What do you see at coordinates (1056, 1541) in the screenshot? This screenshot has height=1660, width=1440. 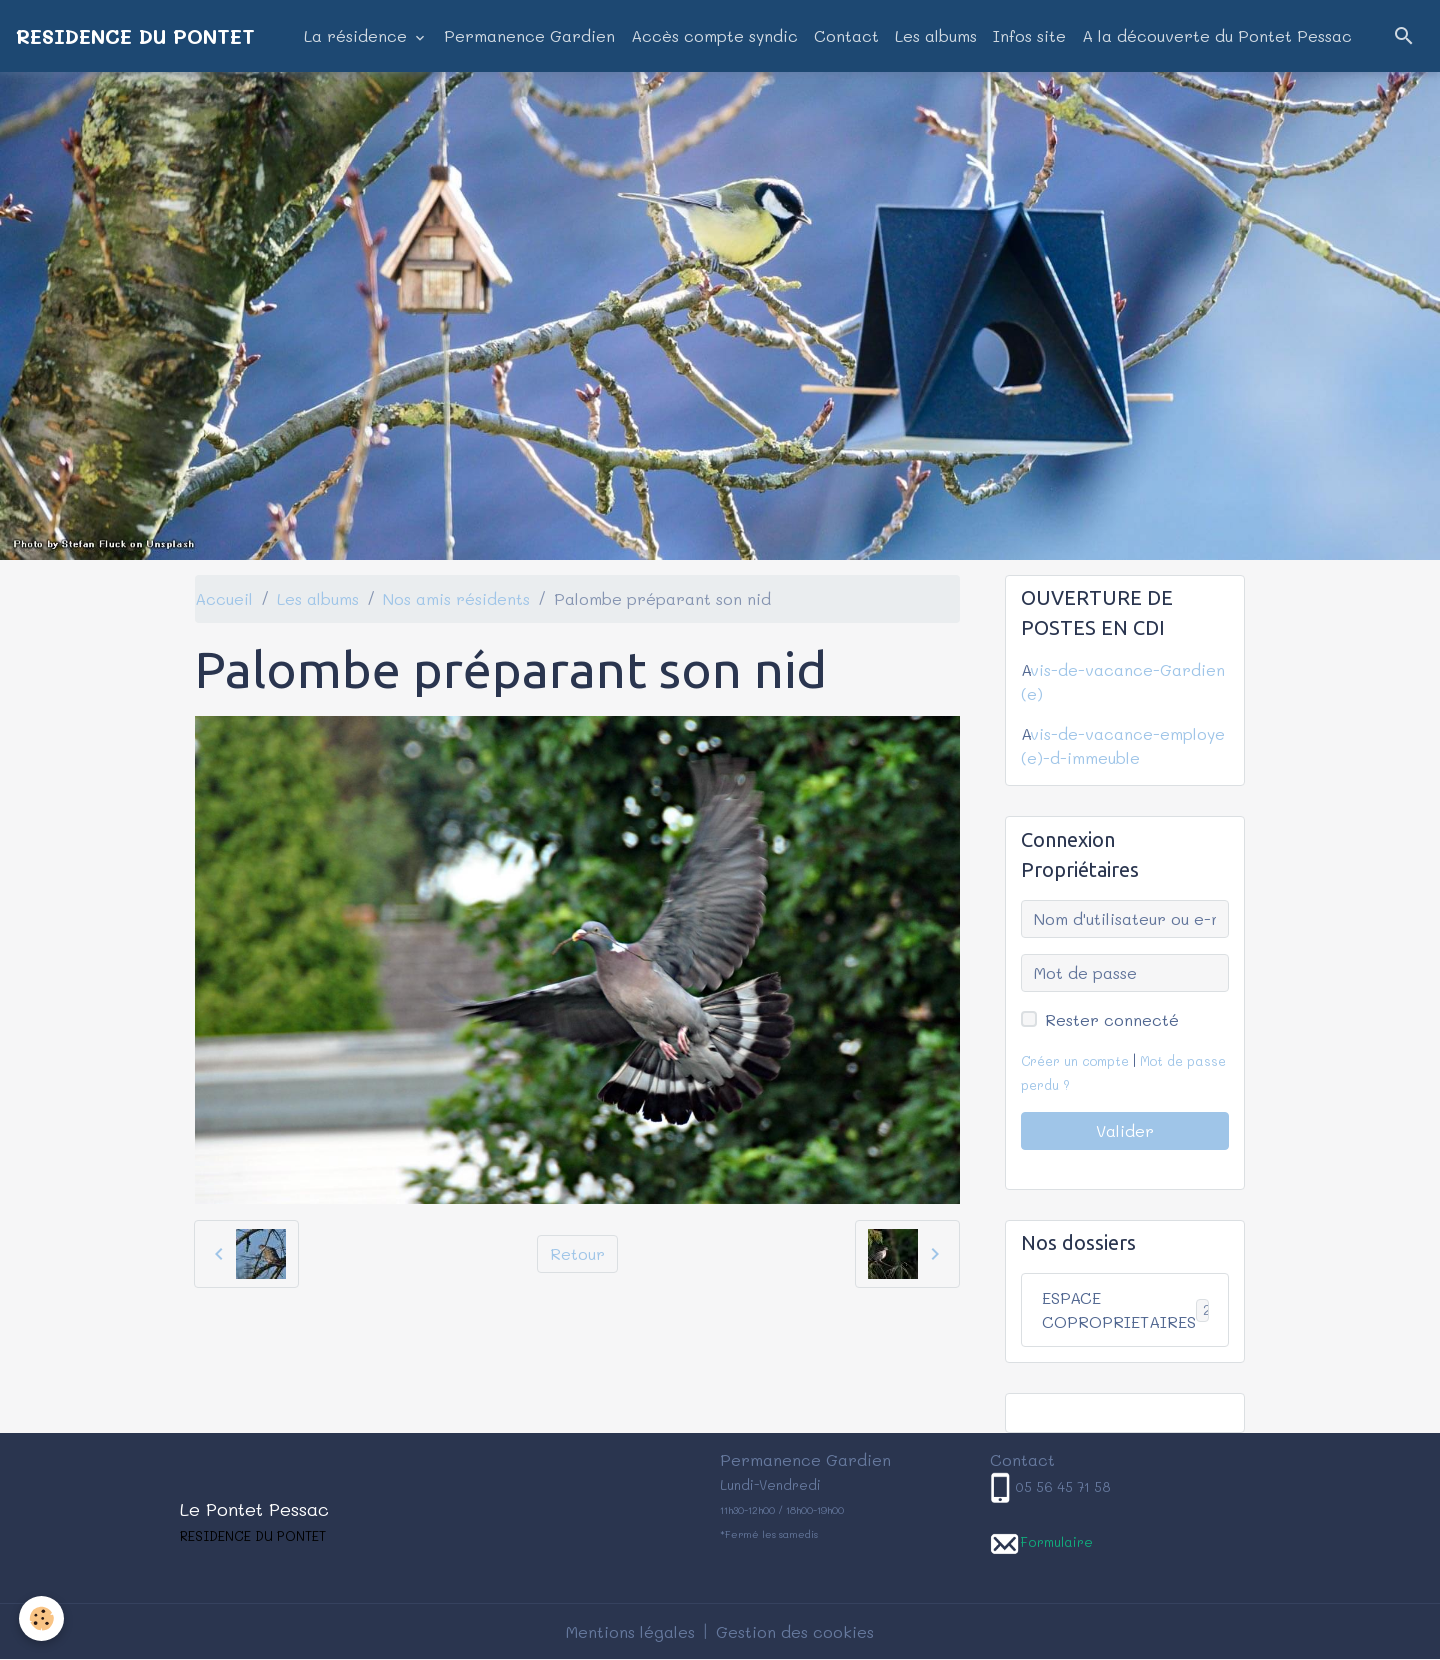 I see `Formulaire` at bounding box center [1056, 1541].